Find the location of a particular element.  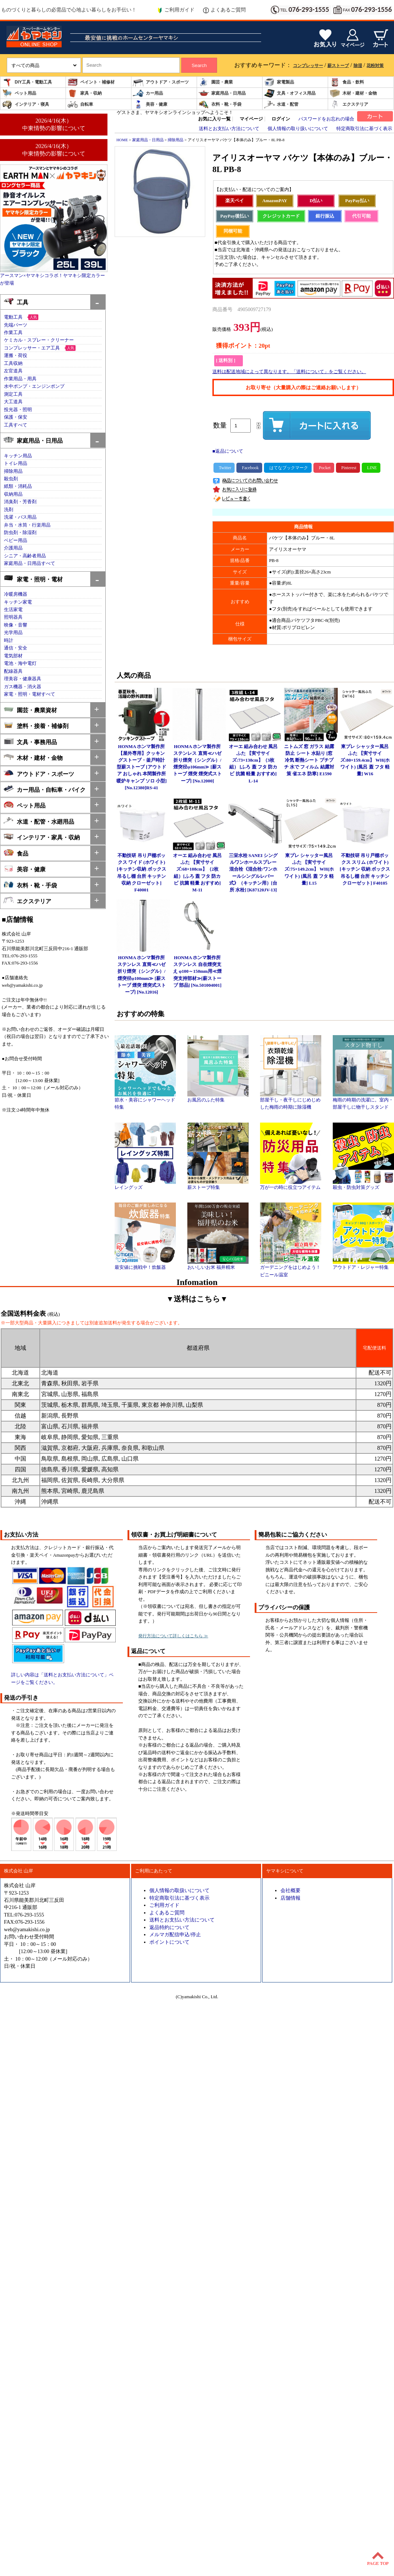

測定工具 is located at coordinates (13, 394).